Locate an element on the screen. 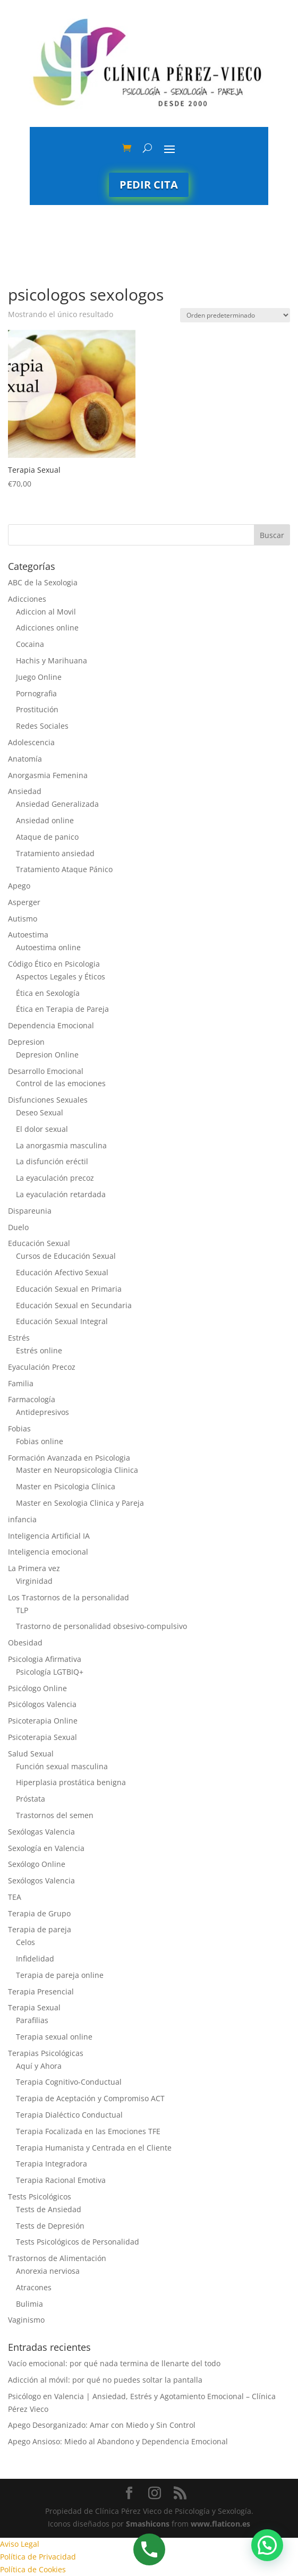 The height and width of the screenshot is (2576, 298). Próstata is located at coordinates (30, 1799).